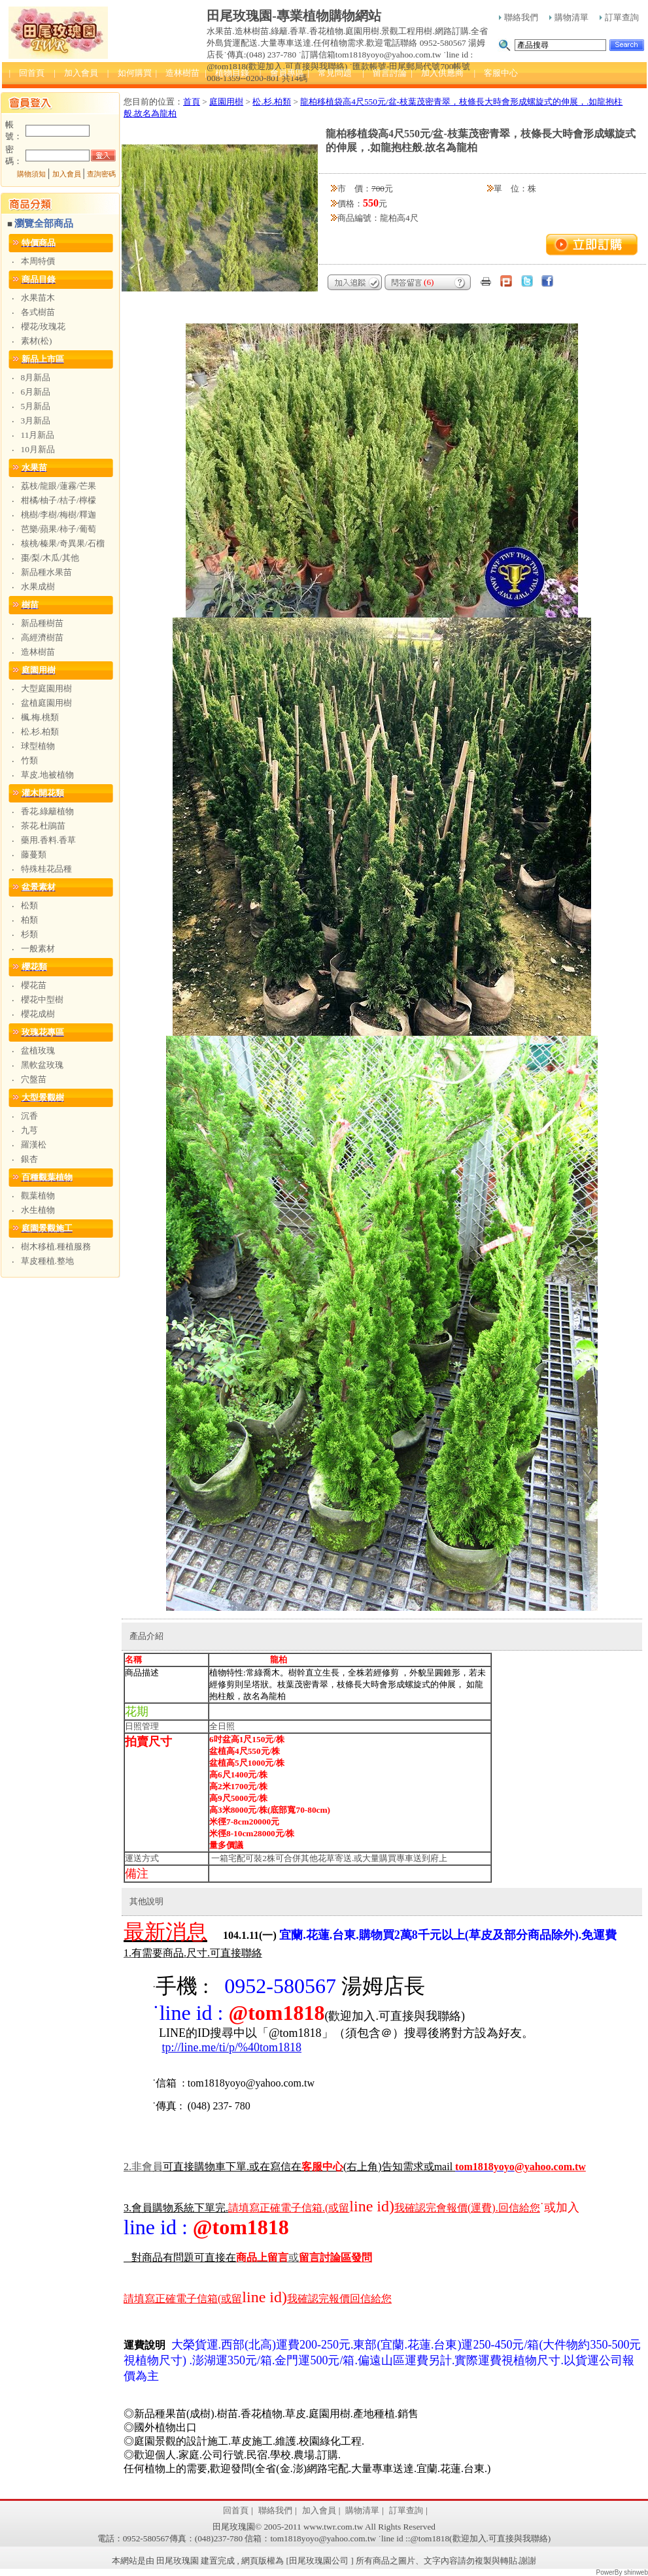  What do you see at coordinates (47, 775) in the screenshot?
I see `草皮.地被植物` at bounding box center [47, 775].